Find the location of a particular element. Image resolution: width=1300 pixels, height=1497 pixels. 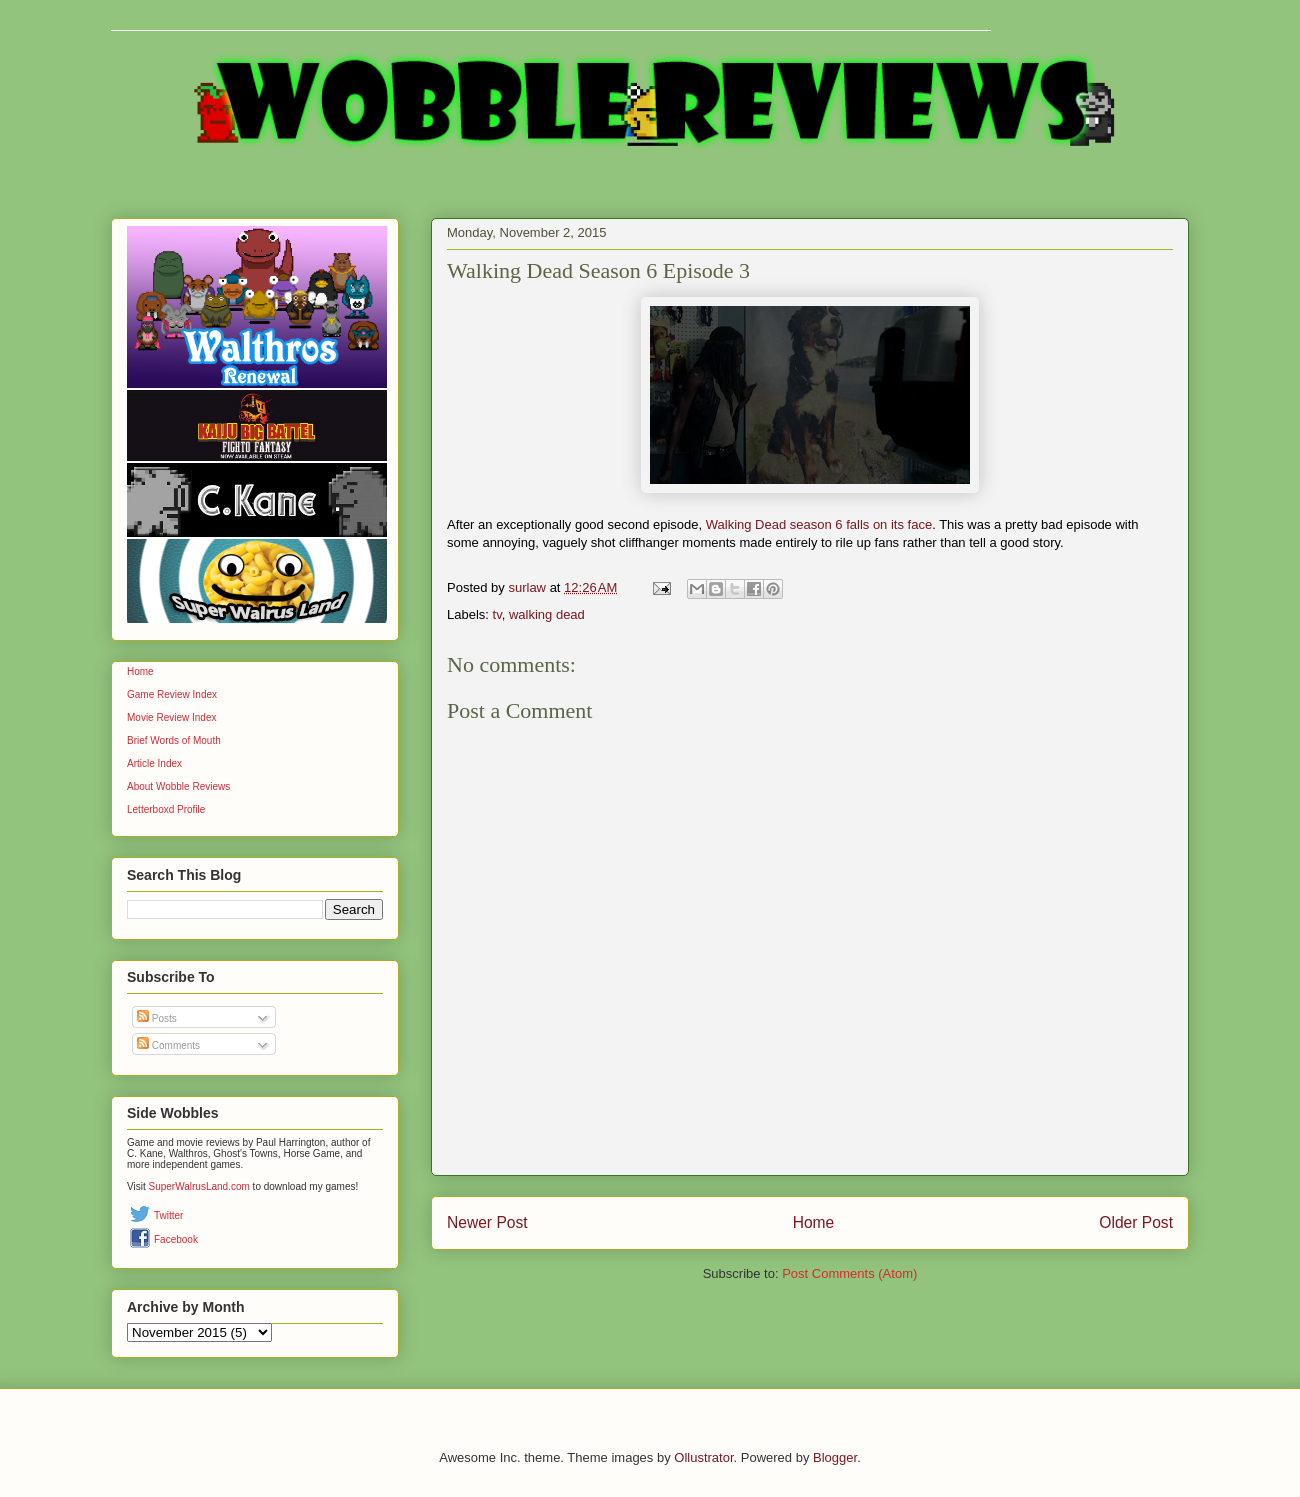

Blogger is located at coordinates (835, 1457).